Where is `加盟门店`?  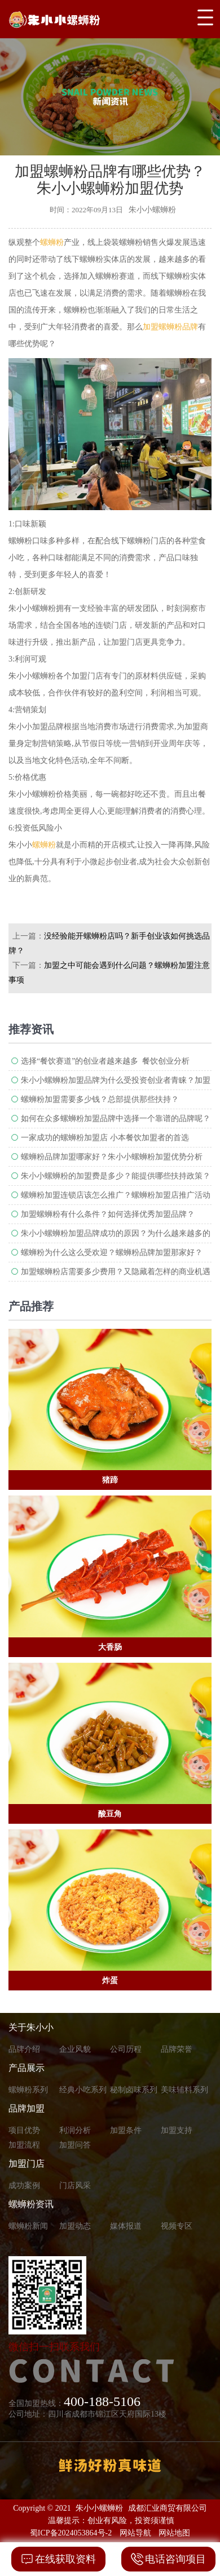 加盟门店 is located at coordinates (26, 2163).